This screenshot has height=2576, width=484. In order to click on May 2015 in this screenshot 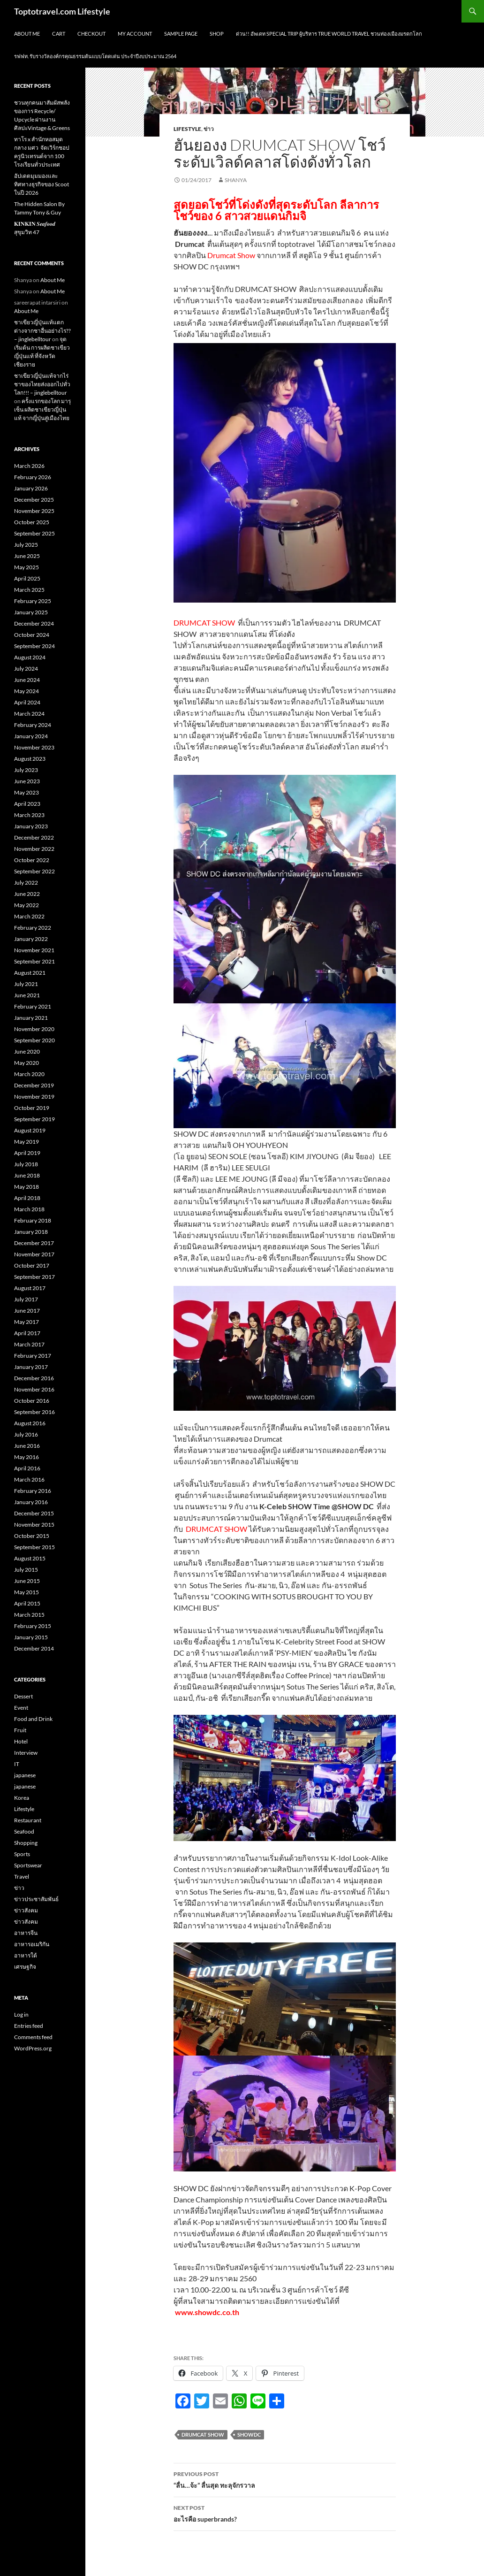, I will do `click(26, 1592)`.